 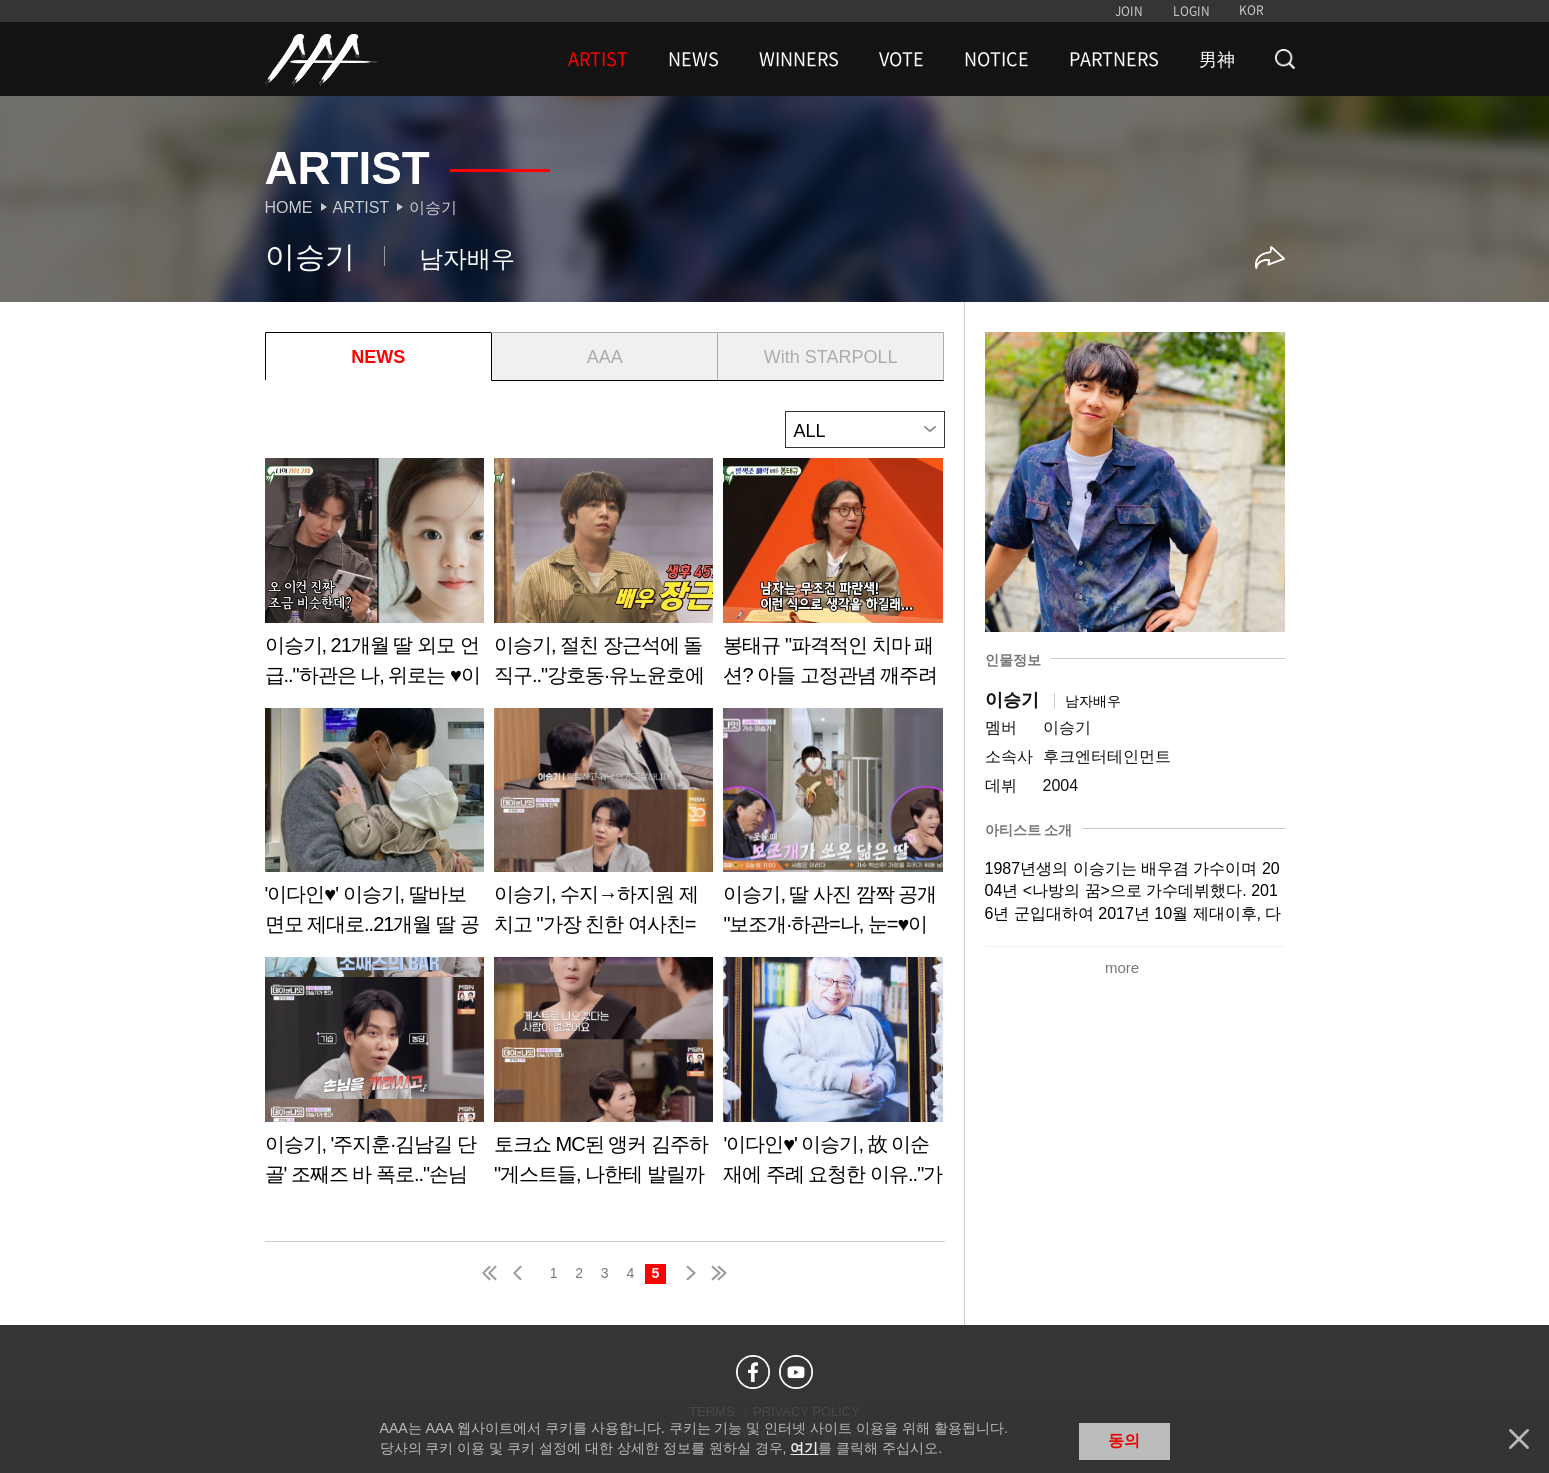 I want to click on 닫기, so click(x=1519, y=1439).